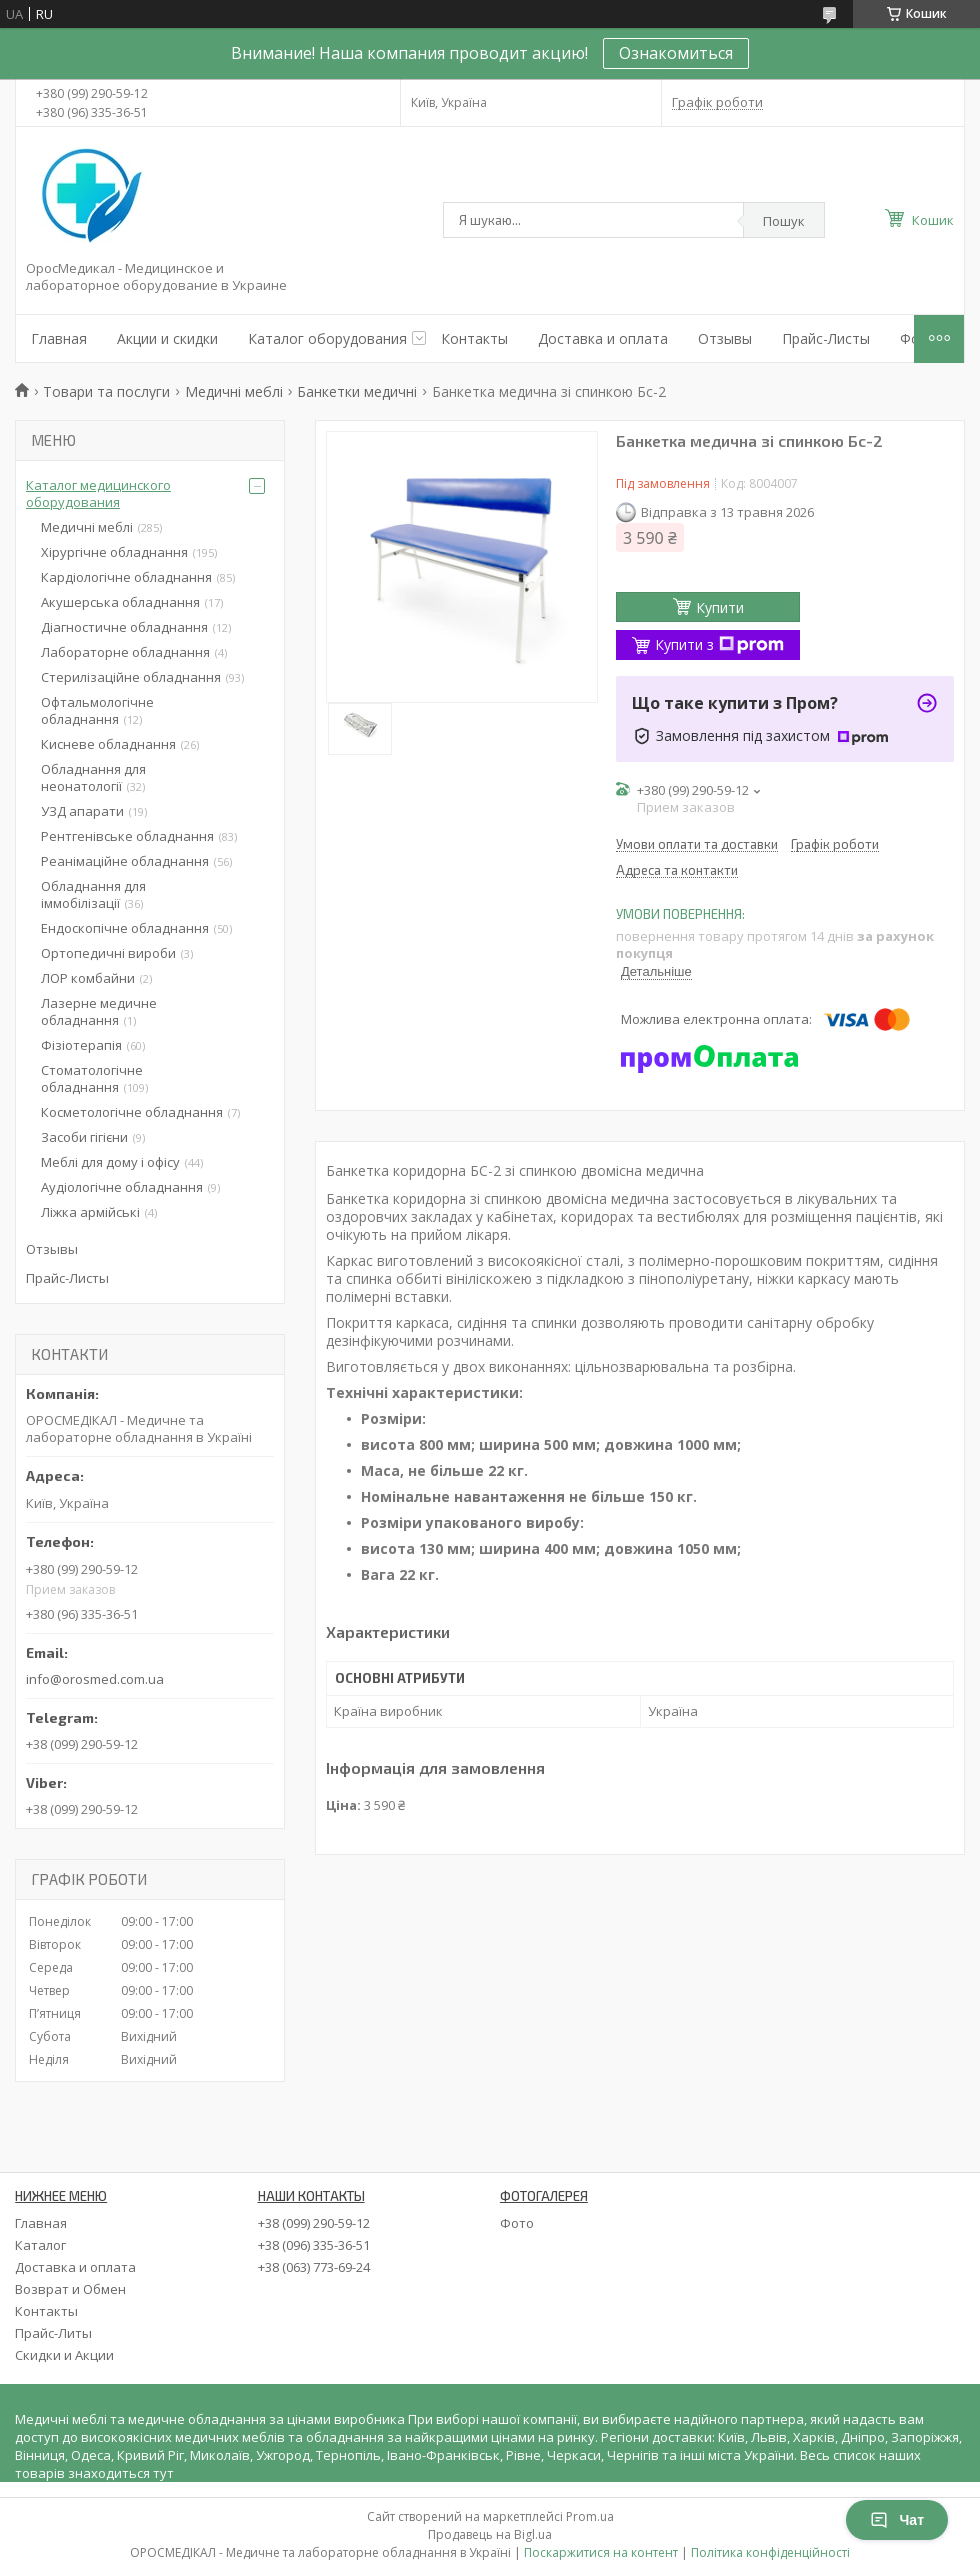 This screenshot has width=980, height=2572. I want to click on Прайс-Литы, so click(53, 2333).